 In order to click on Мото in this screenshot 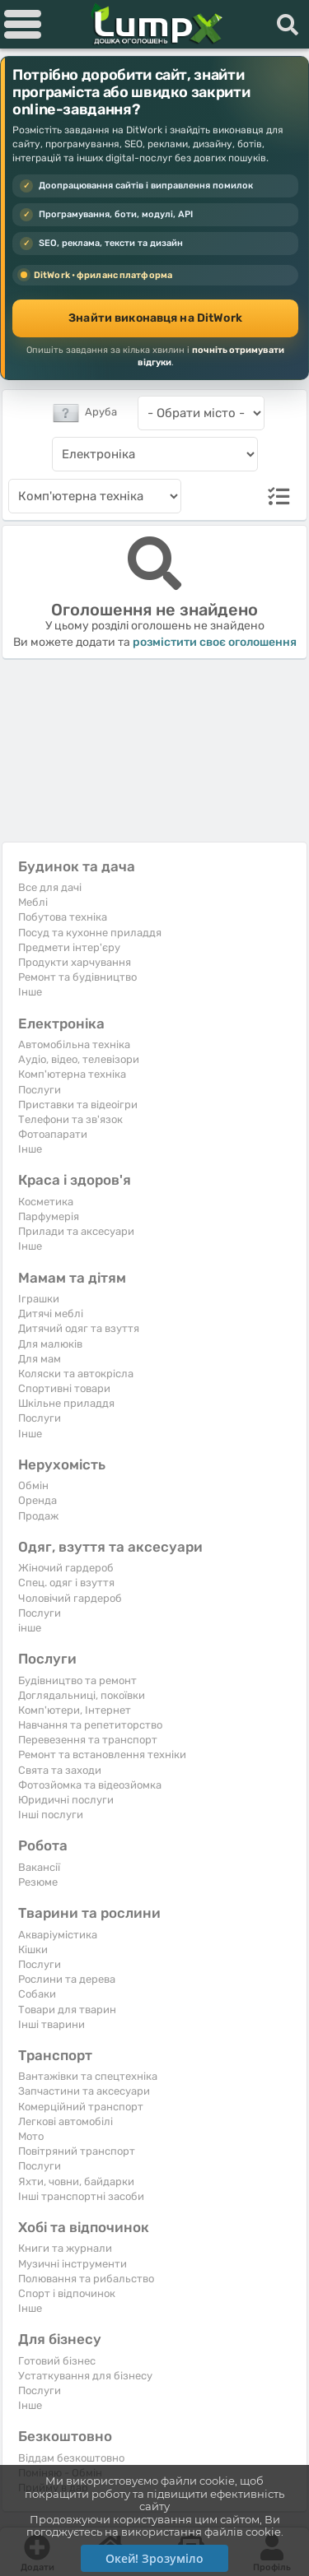, I will do `click(31, 2136)`.